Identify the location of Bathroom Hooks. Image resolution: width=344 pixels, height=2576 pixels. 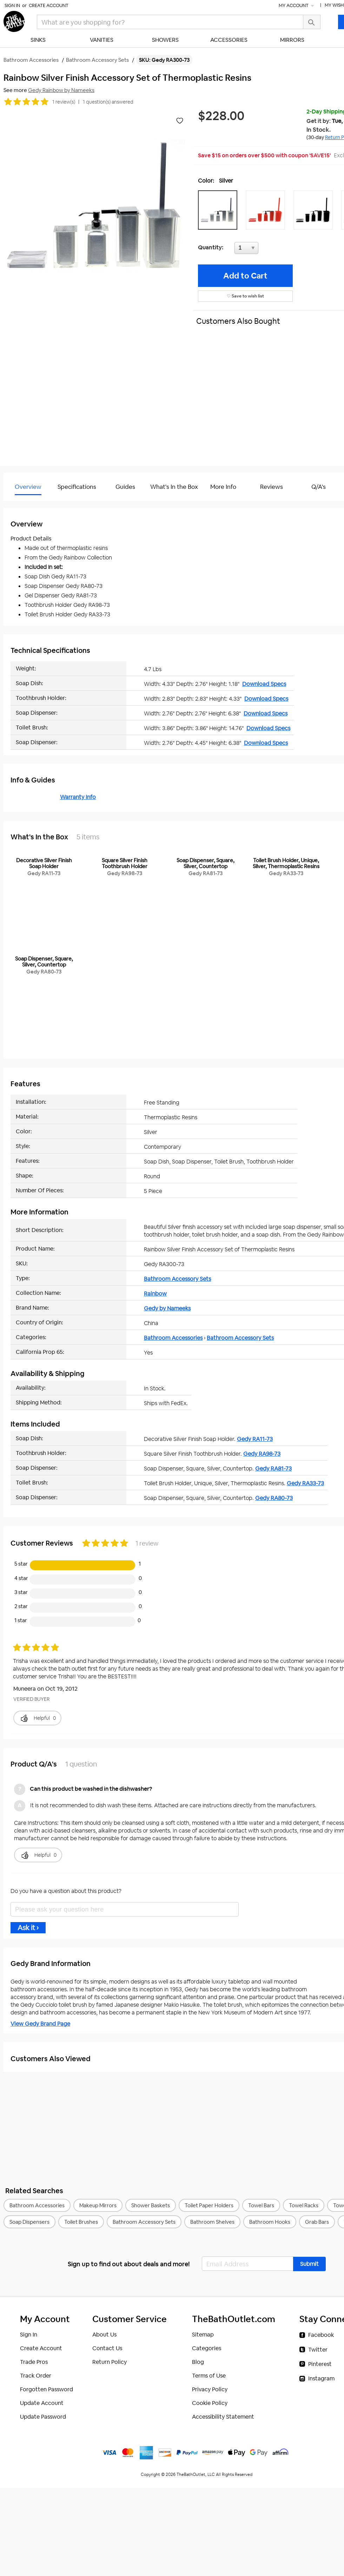
(269, 2221).